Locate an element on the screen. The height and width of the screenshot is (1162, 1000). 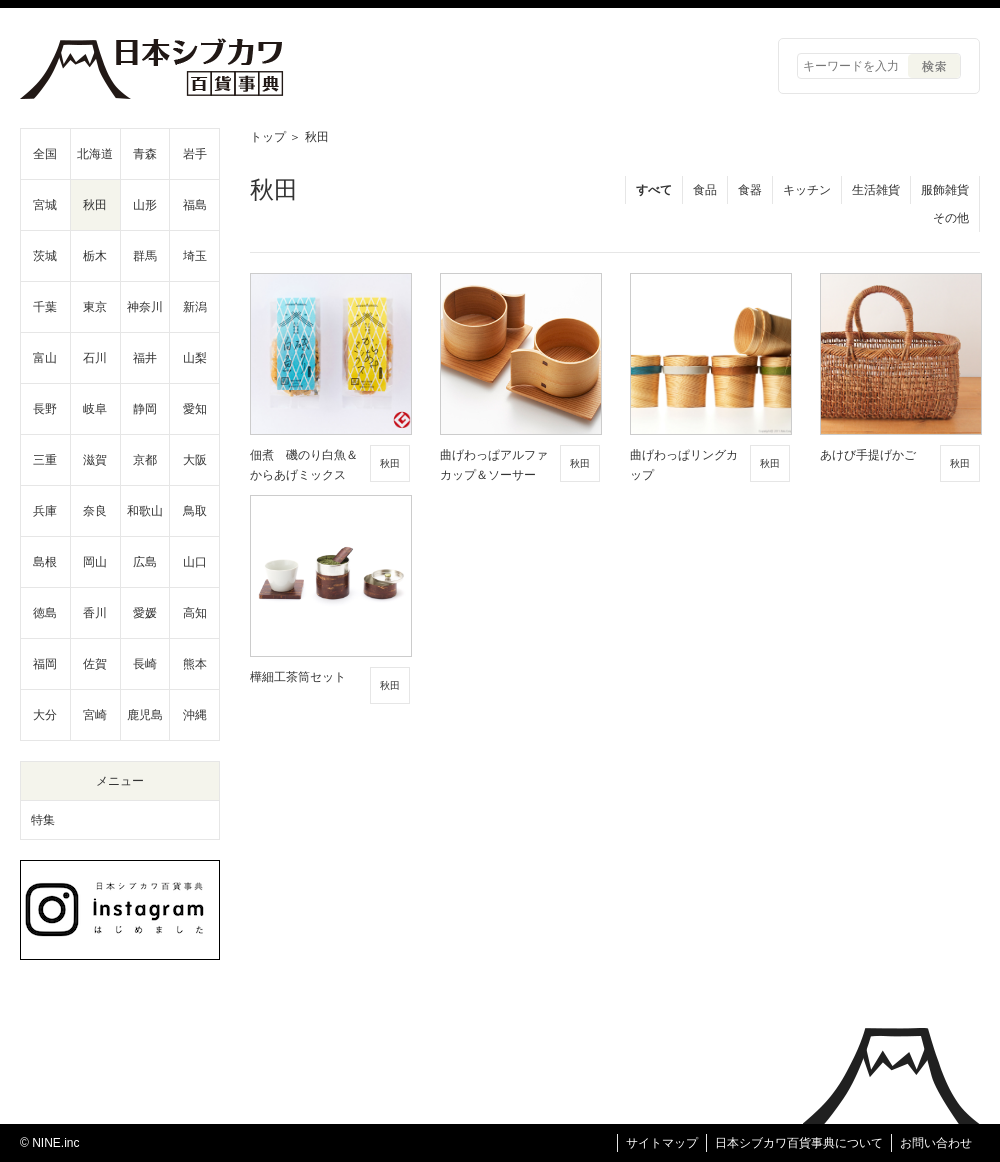
広島 is located at coordinates (145, 562).